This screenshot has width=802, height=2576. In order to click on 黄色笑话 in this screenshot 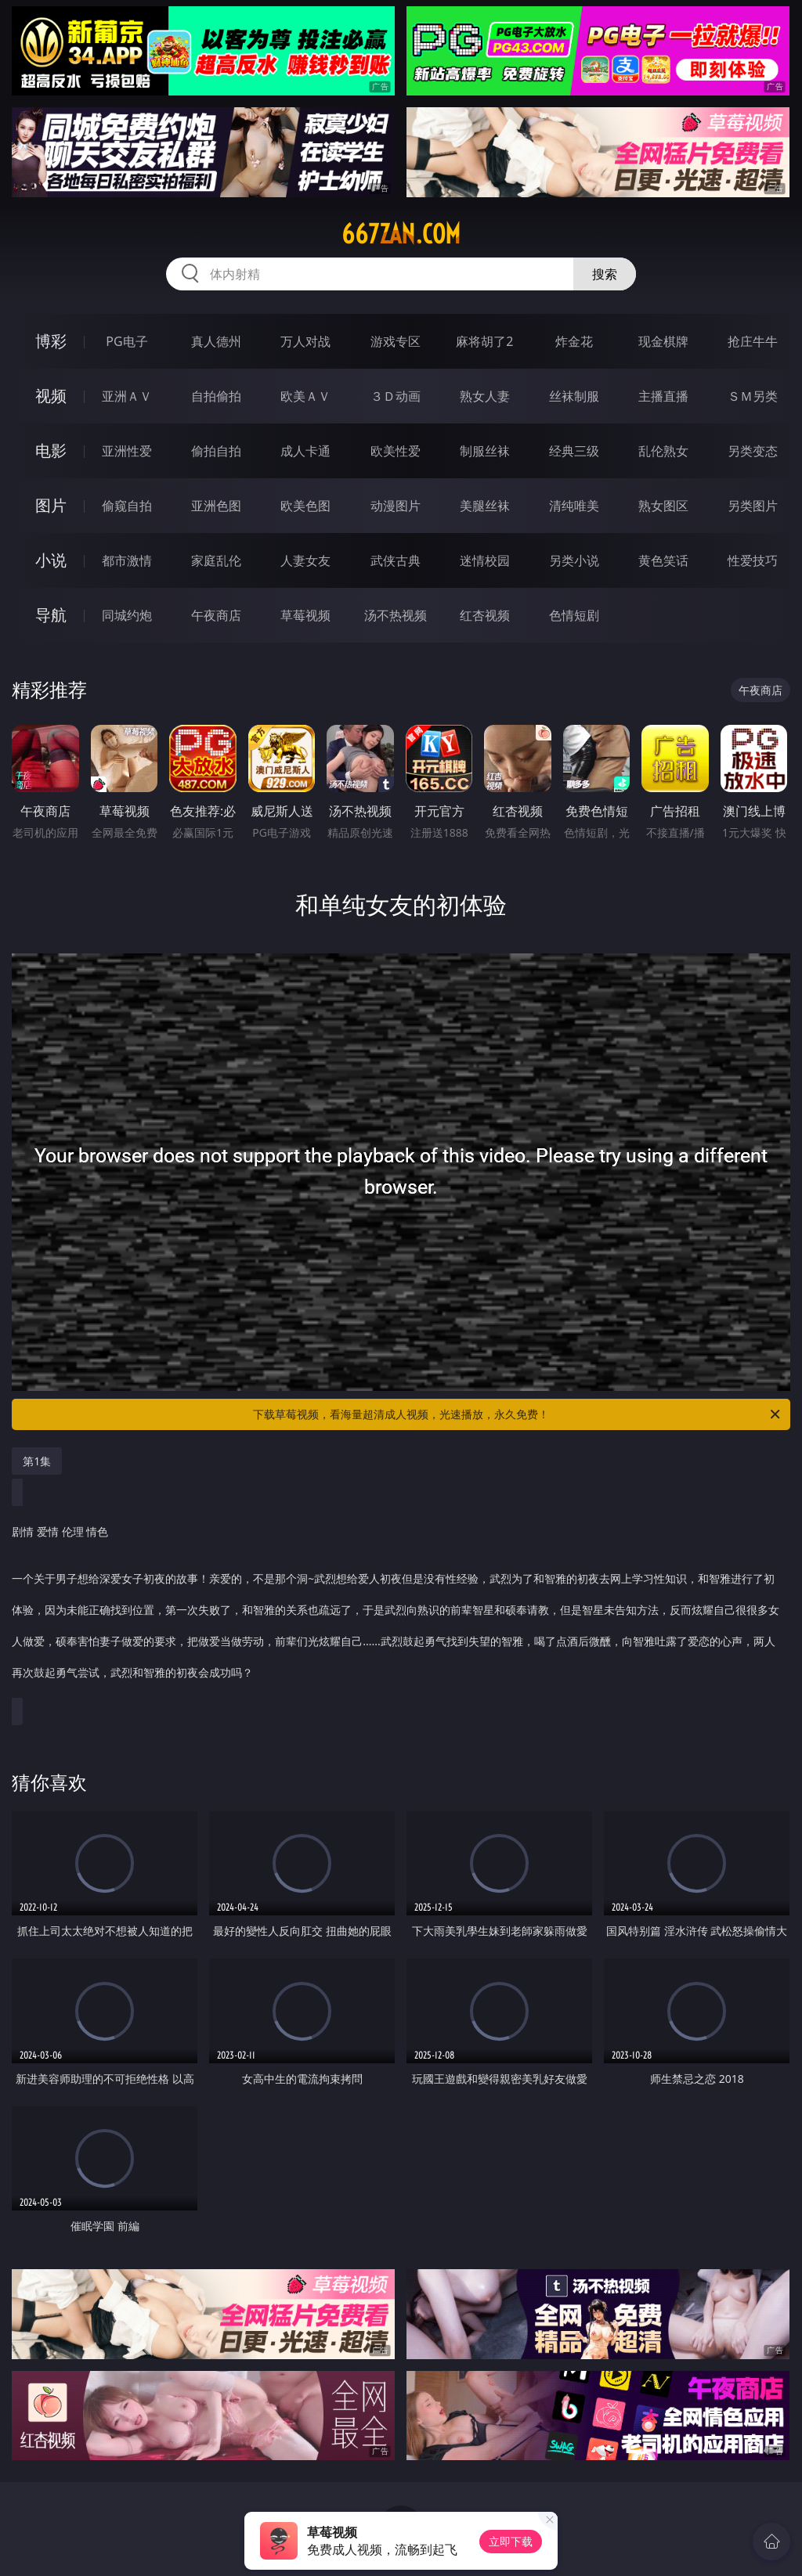, I will do `click(663, 560)`.